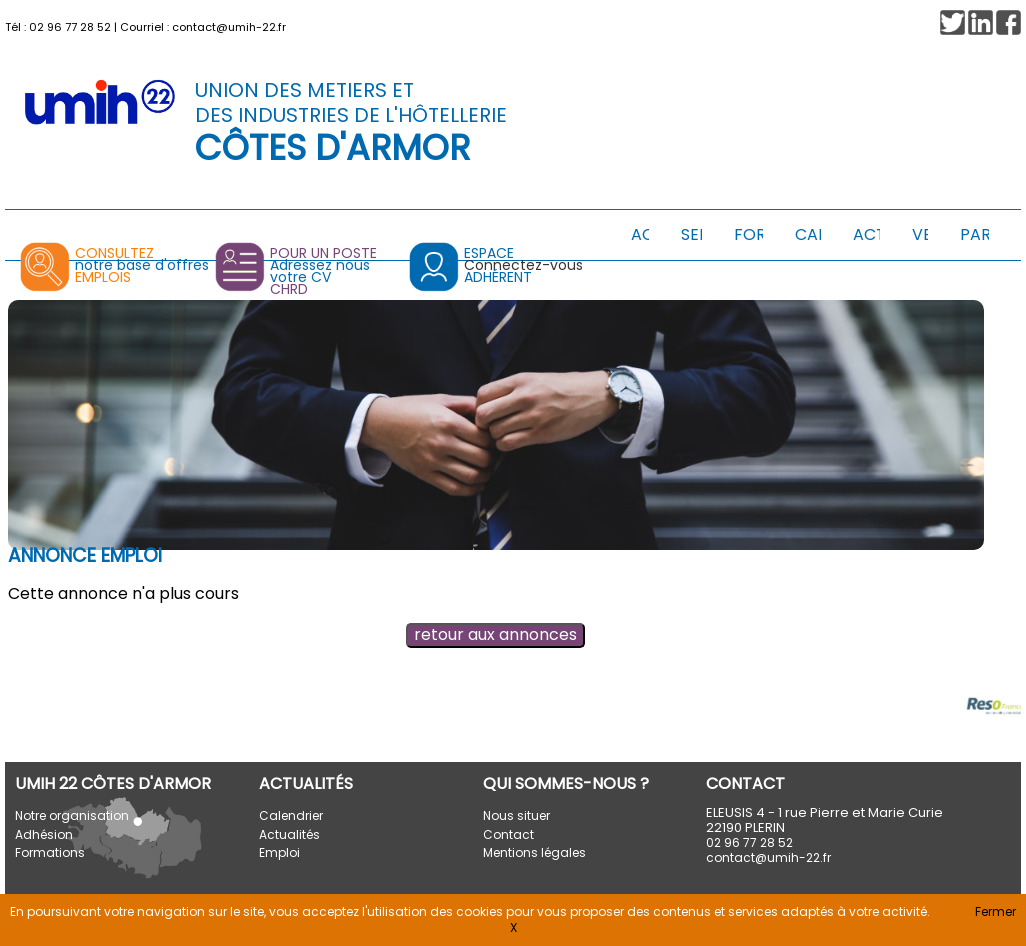 The height and width of the screenshot is (946, 1026). I want to click on Adhésion, so click(44, 834).